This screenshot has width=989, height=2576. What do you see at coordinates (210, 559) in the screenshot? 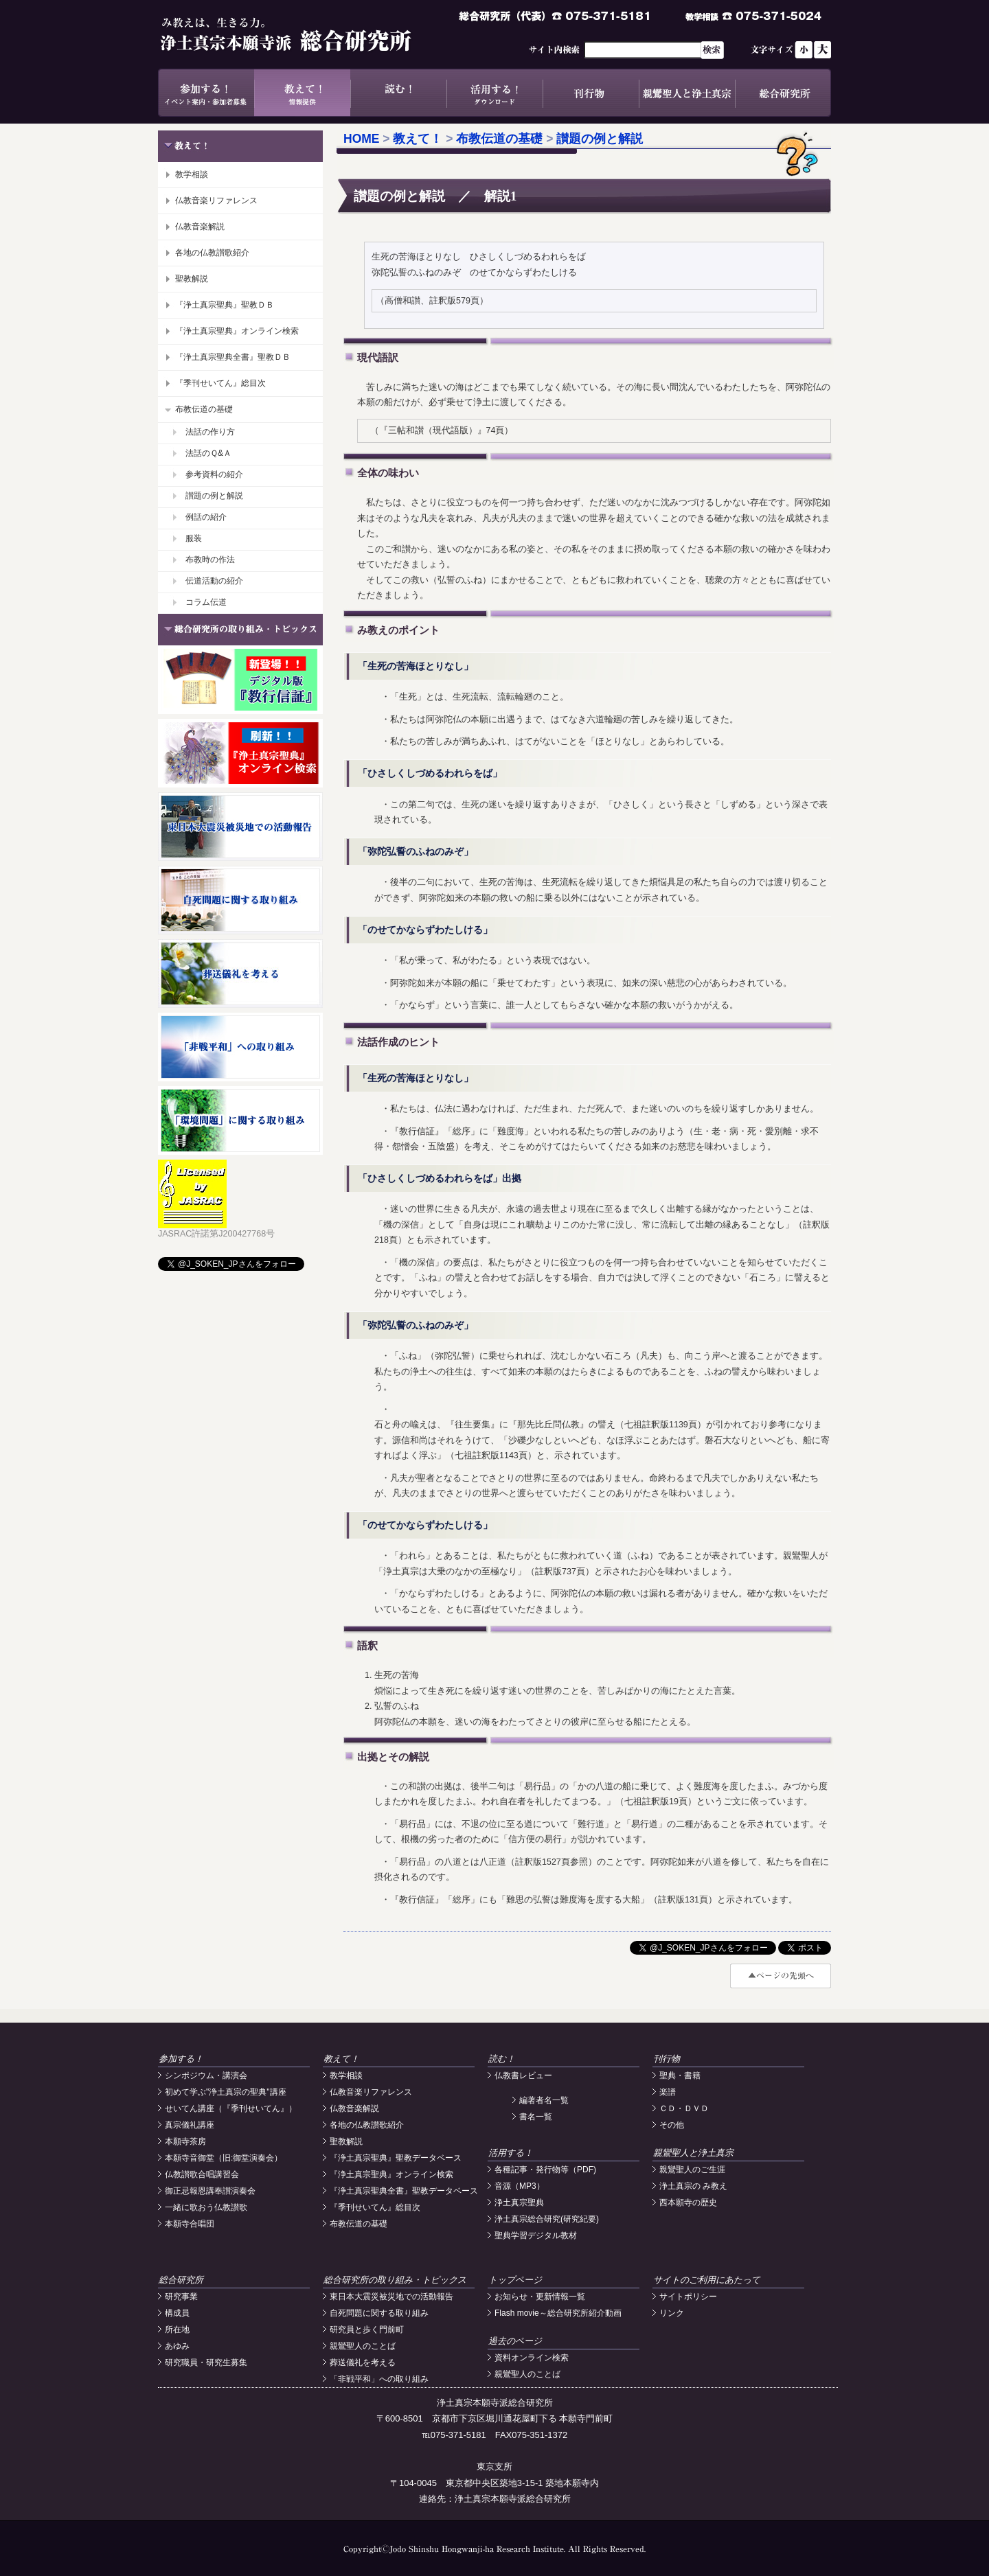
I see `布教時の作法` at bounding box center [210, 559].